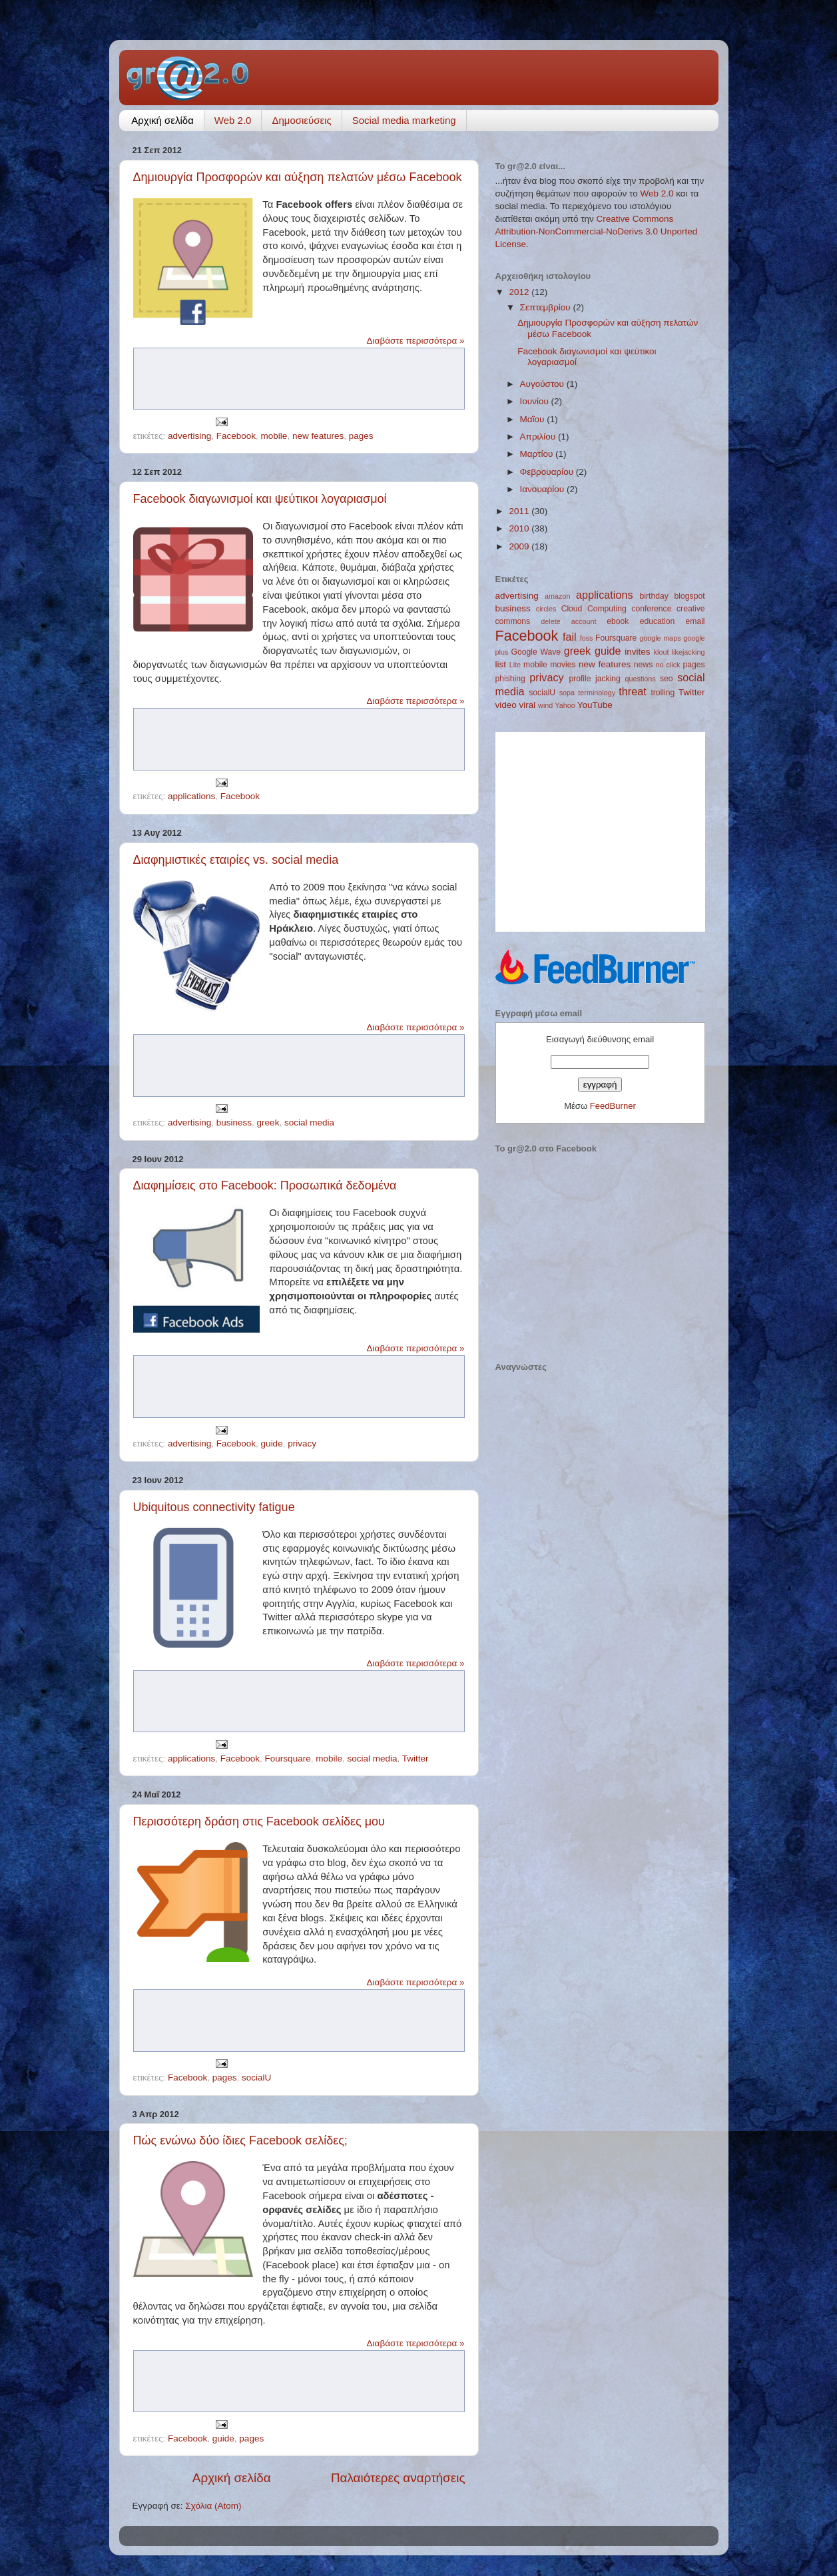 The height and width of the screenshot is (2576, 837). I want to click on Ιουνίου, so click(535, 401).